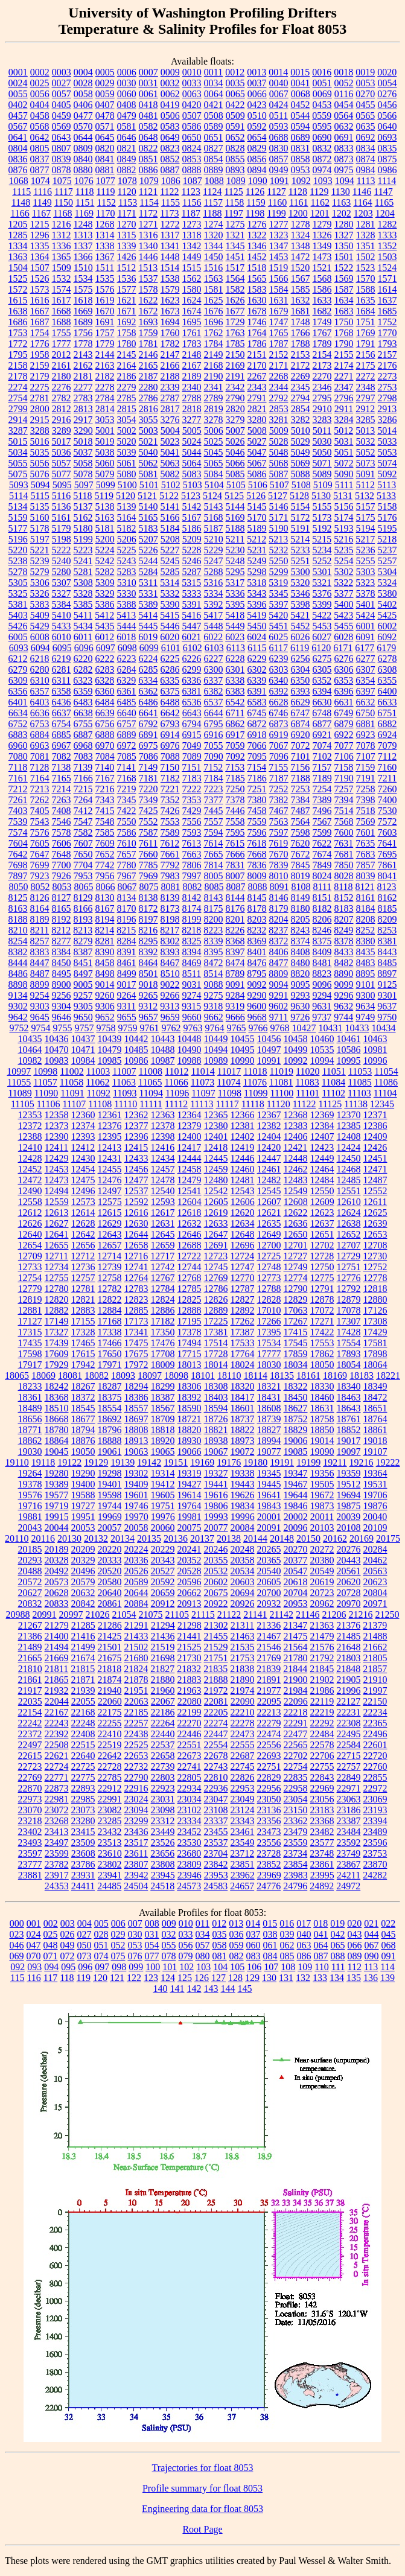  What do you see at coordinates (169, 496) in the screenshot?
I see `5122` at bounding box center [169, 496].